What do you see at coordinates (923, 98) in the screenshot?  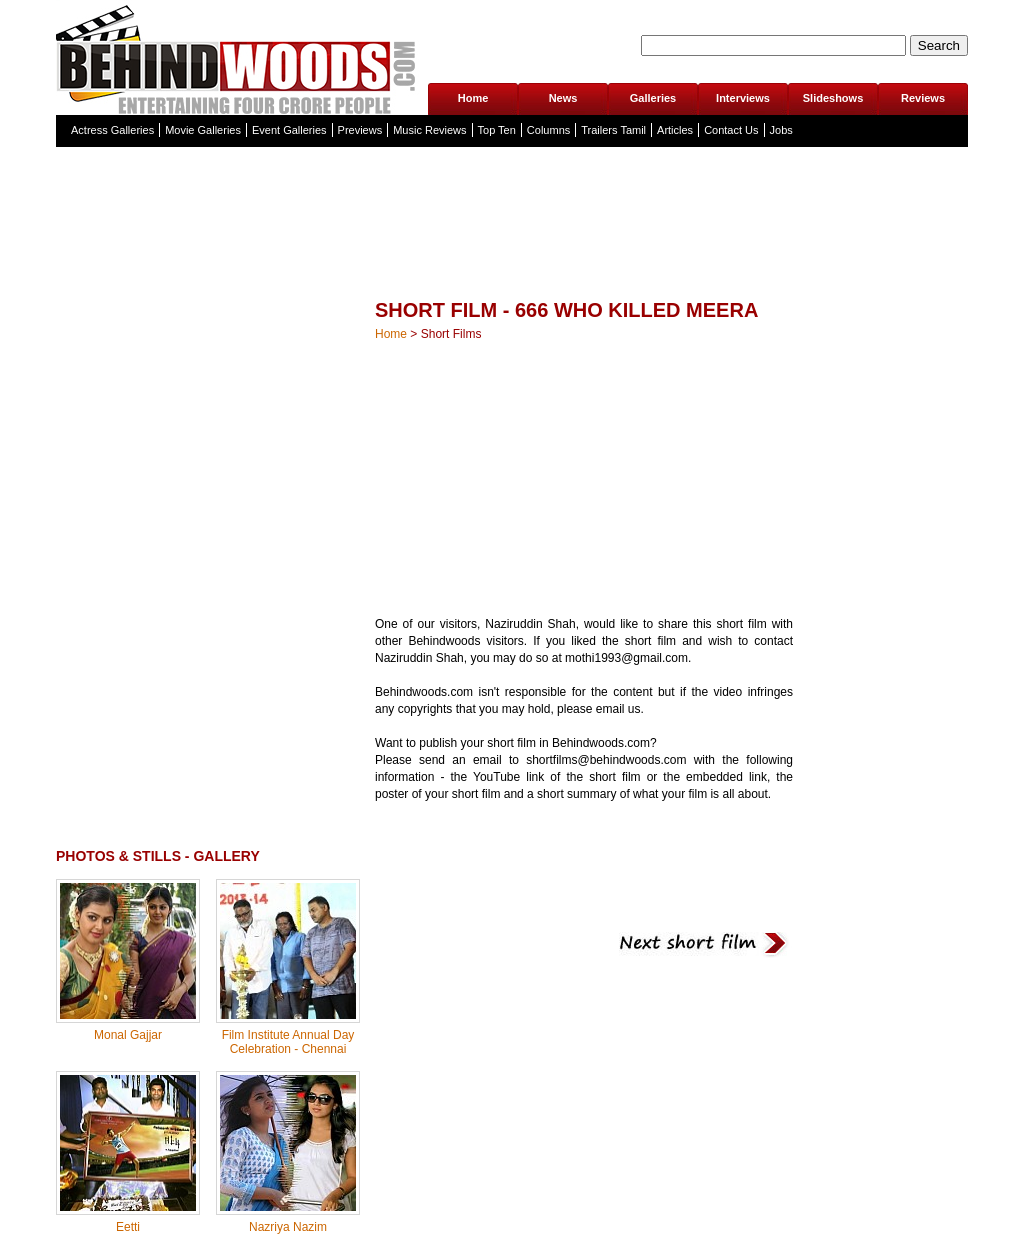 I see `Reviews` at bounding box center [923, 98].